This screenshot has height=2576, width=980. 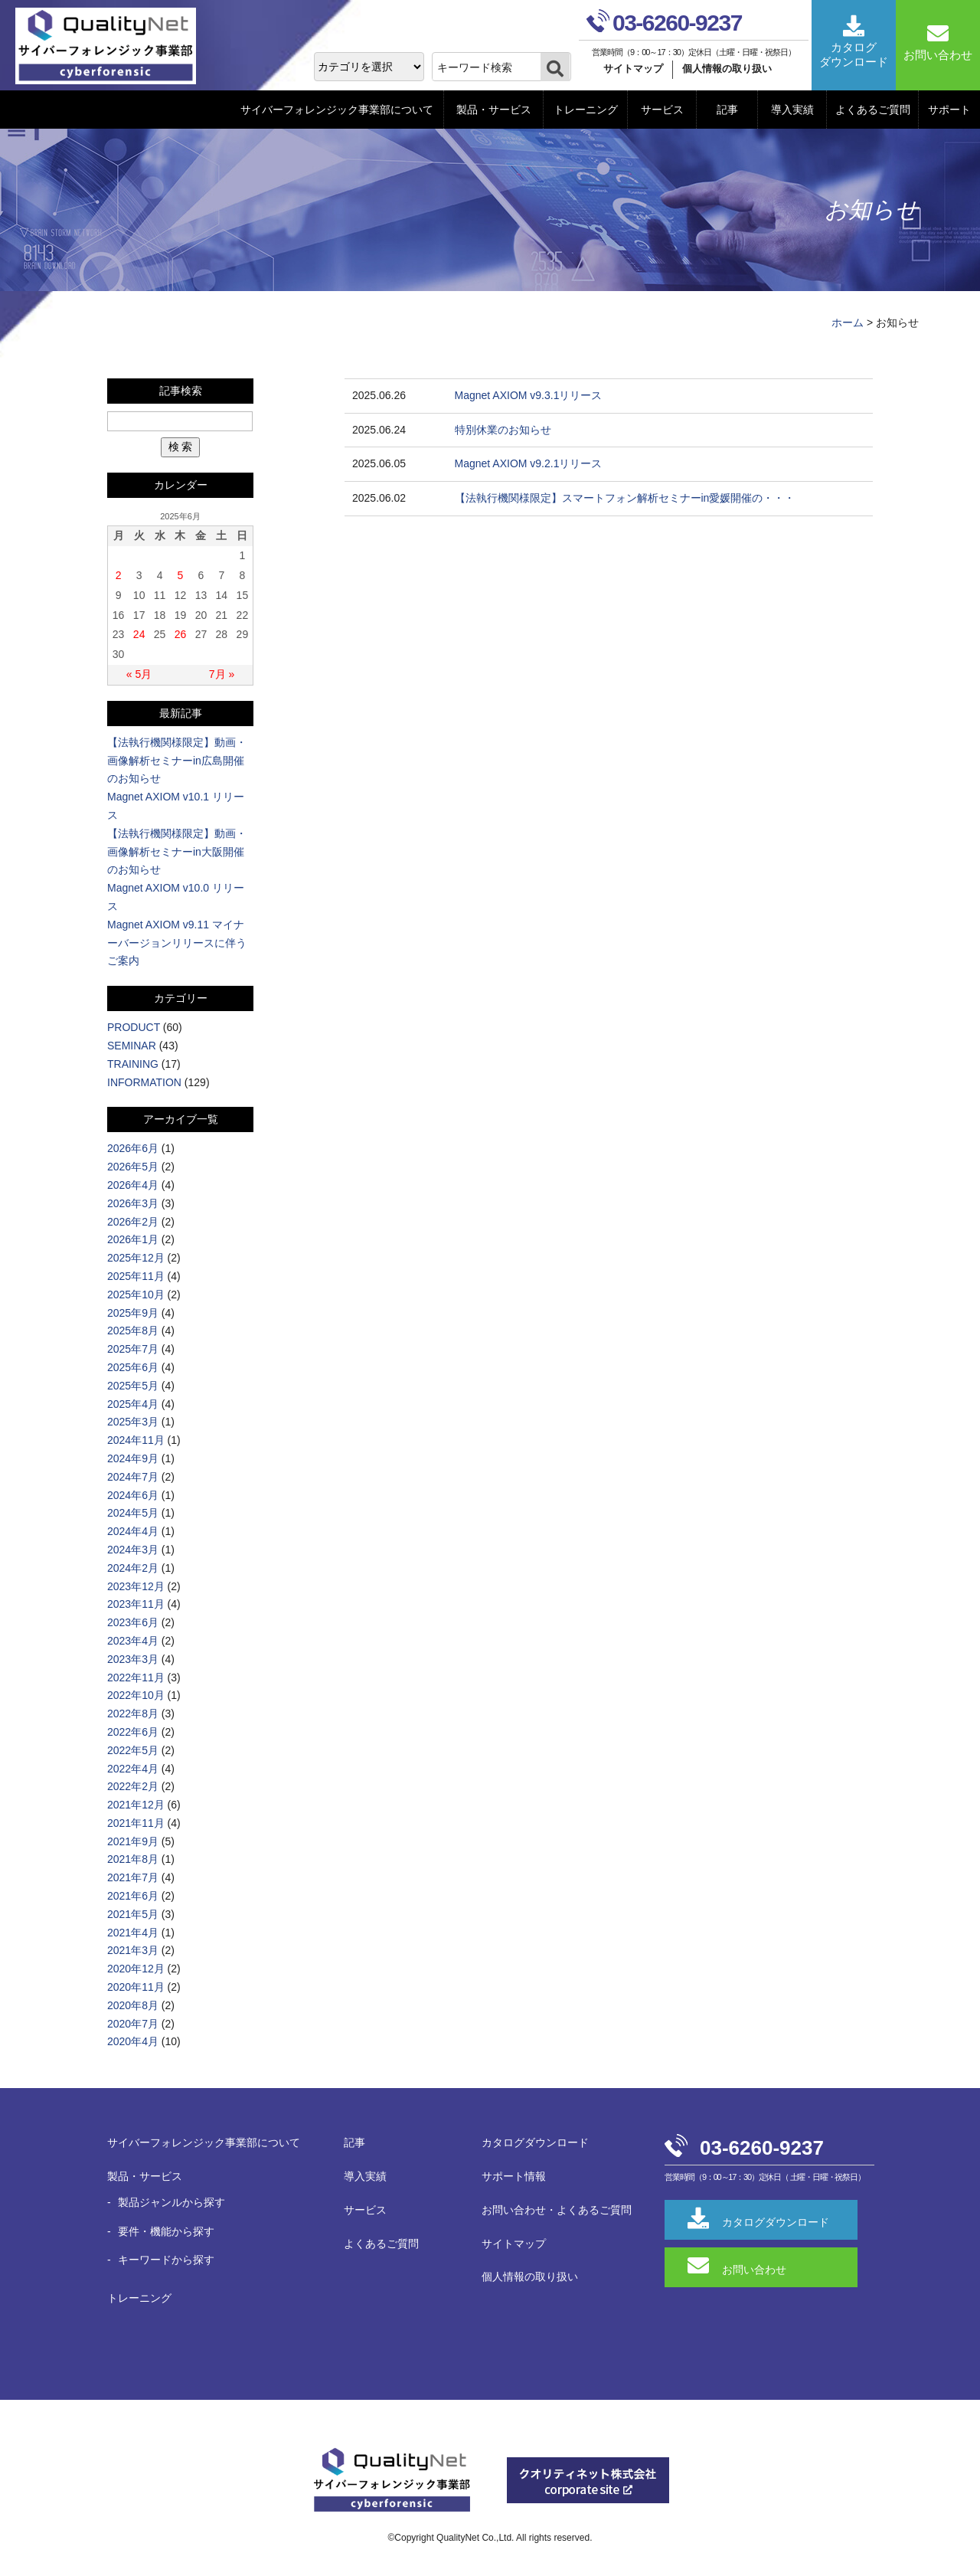 What do you see at coordinates (132, 1367) in the screenshot?
I see `2025年6月` at bounding box center [132, 1367].